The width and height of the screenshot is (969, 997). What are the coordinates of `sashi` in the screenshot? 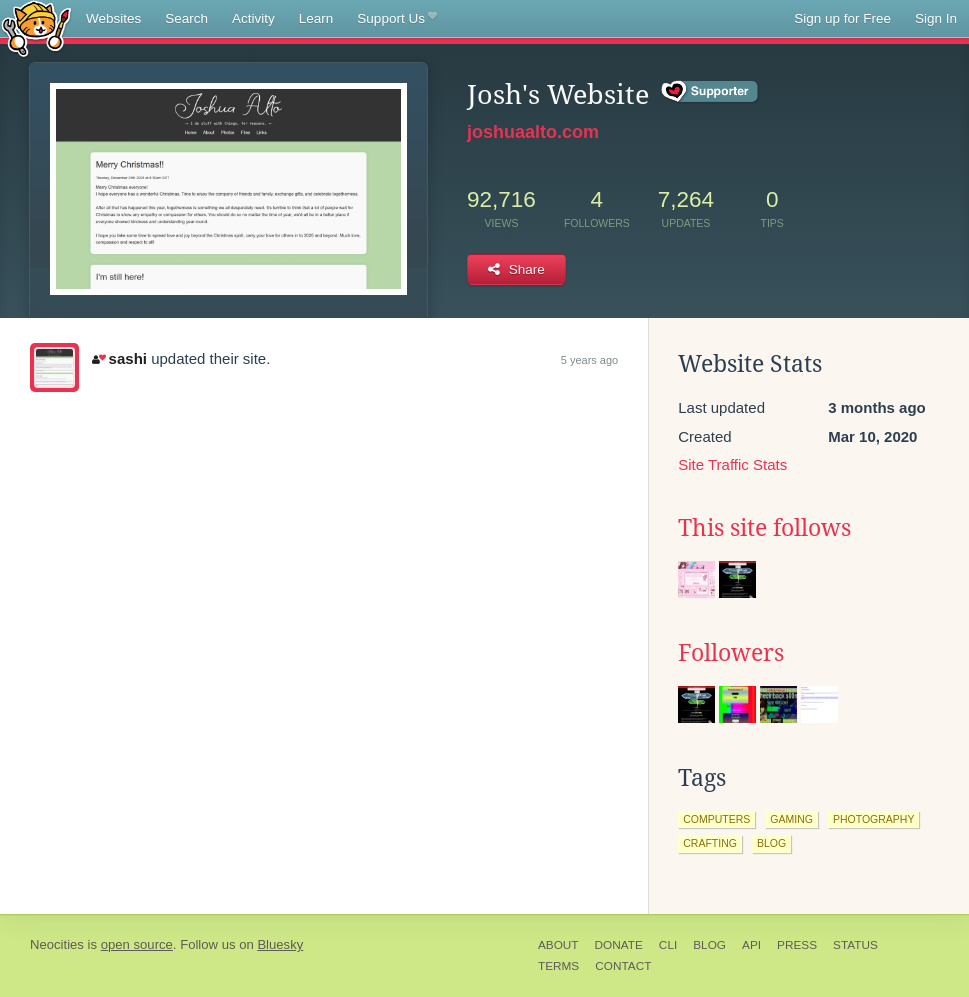 It's located at (119, 358).